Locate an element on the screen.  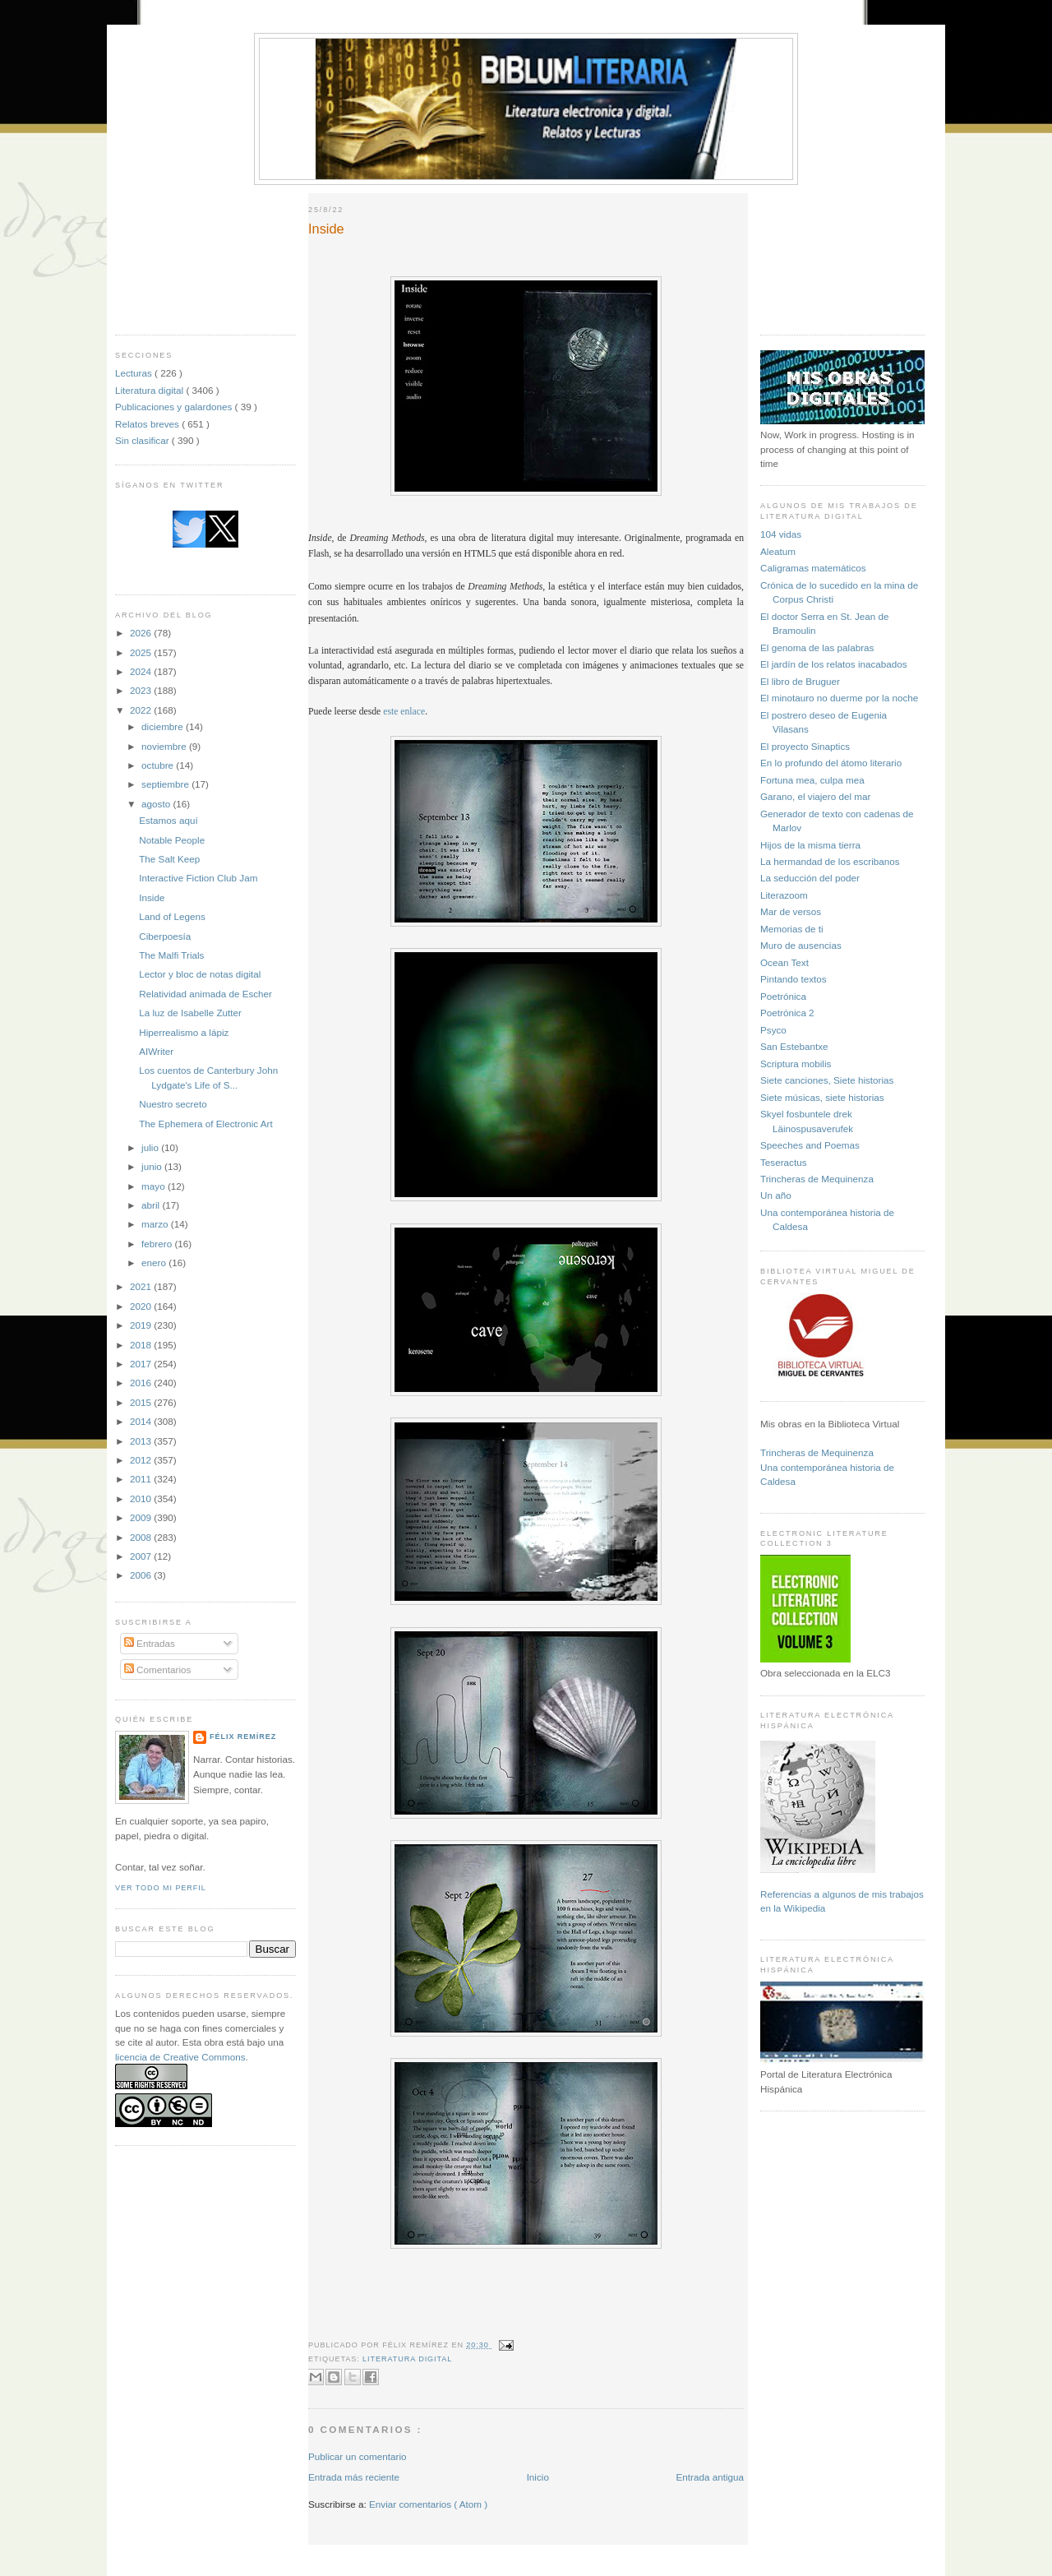
The Salt Keep is located at coordinates (169, 858).